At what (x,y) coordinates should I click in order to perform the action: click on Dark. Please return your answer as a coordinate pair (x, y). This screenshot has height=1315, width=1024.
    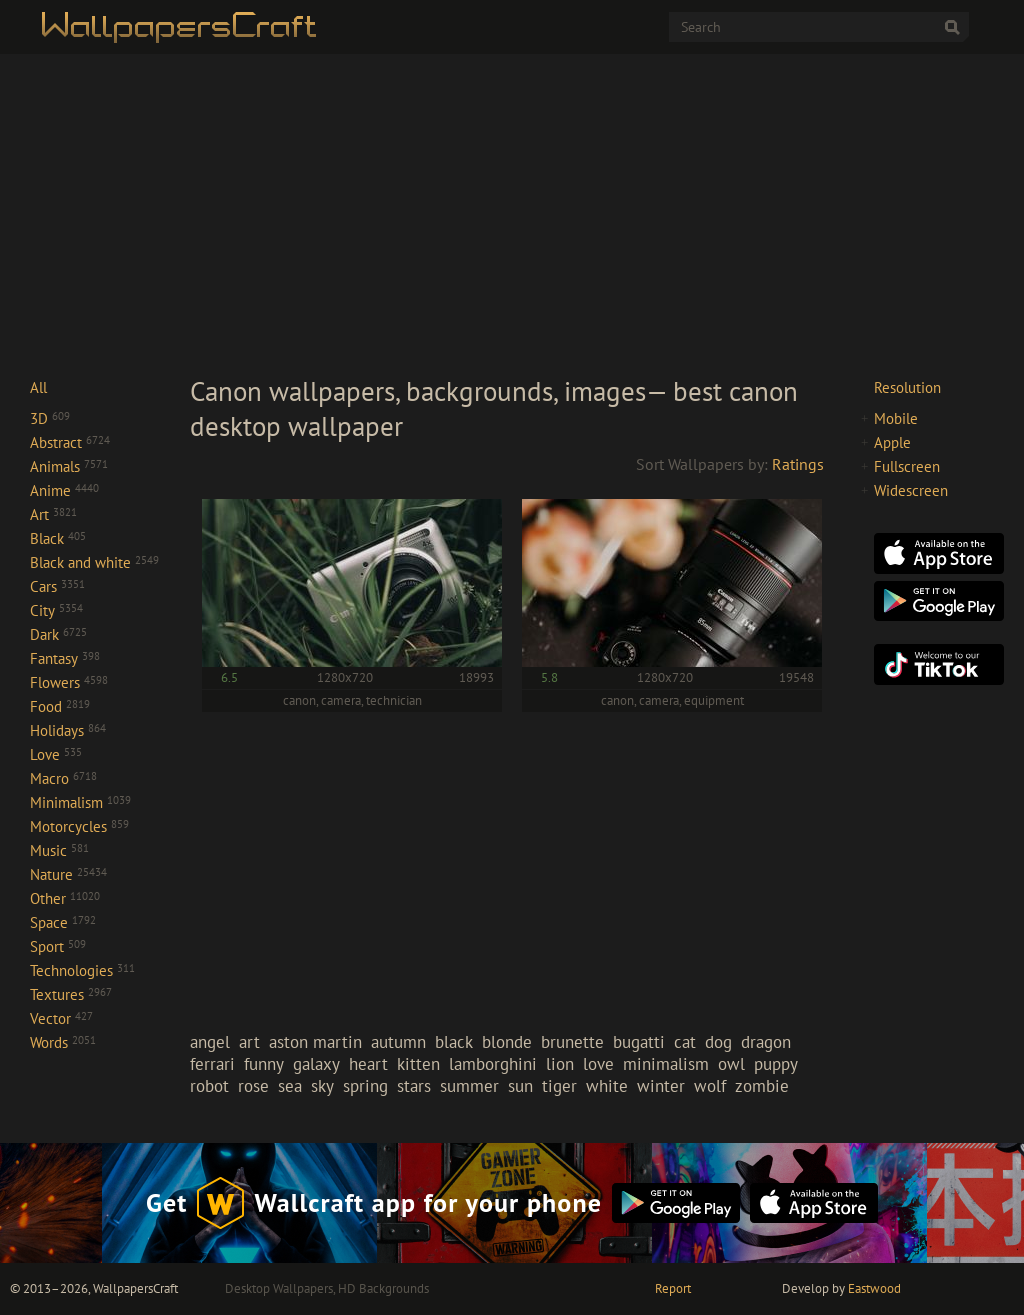
    Looking at the image, I should click on (58, 634).